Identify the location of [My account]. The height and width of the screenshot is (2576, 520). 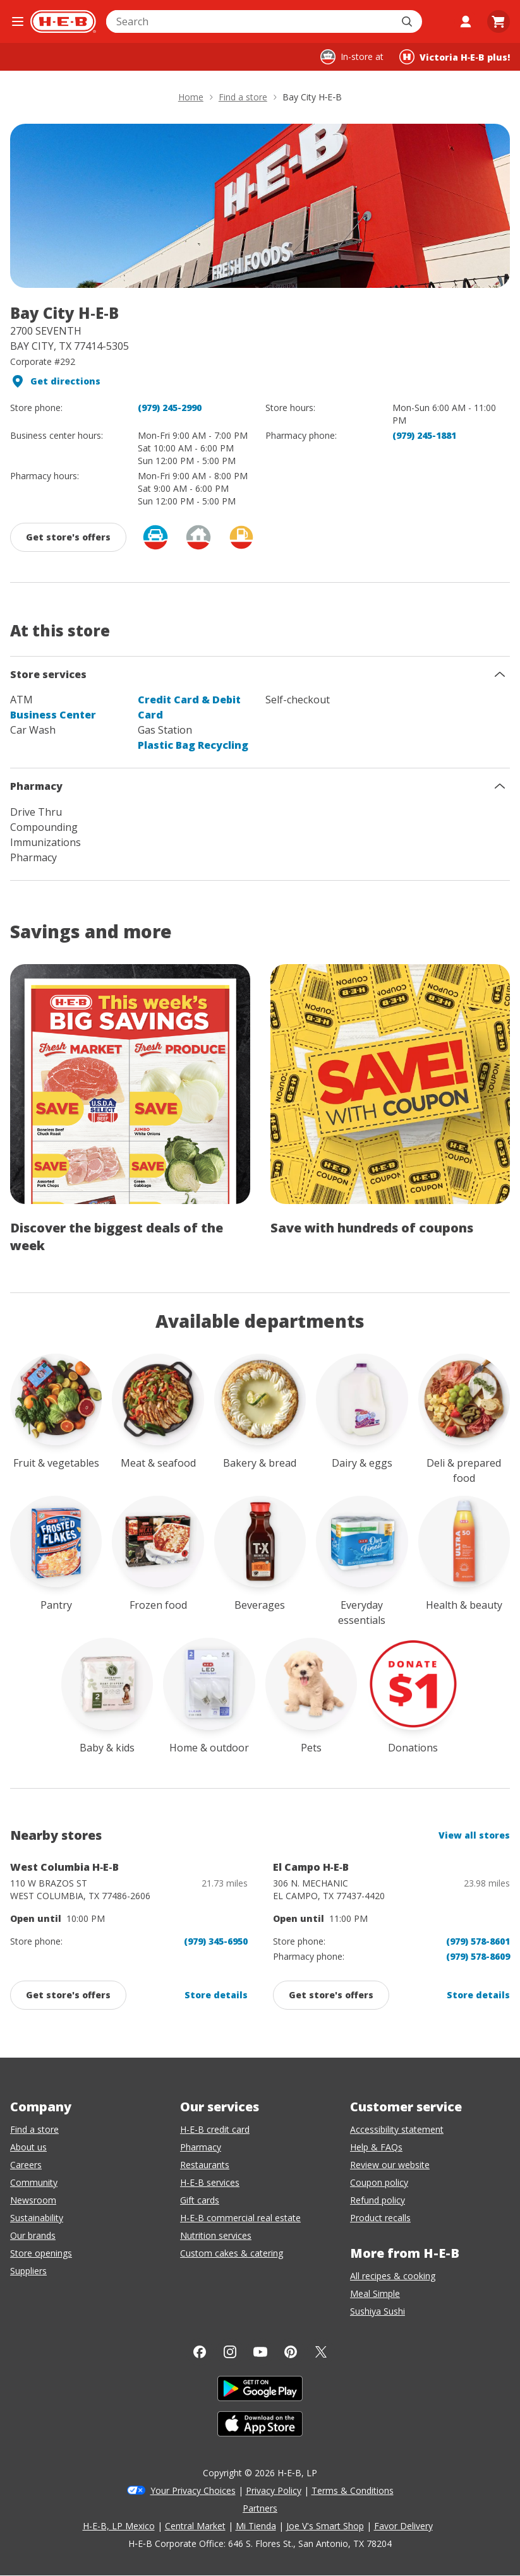
(465, 21).